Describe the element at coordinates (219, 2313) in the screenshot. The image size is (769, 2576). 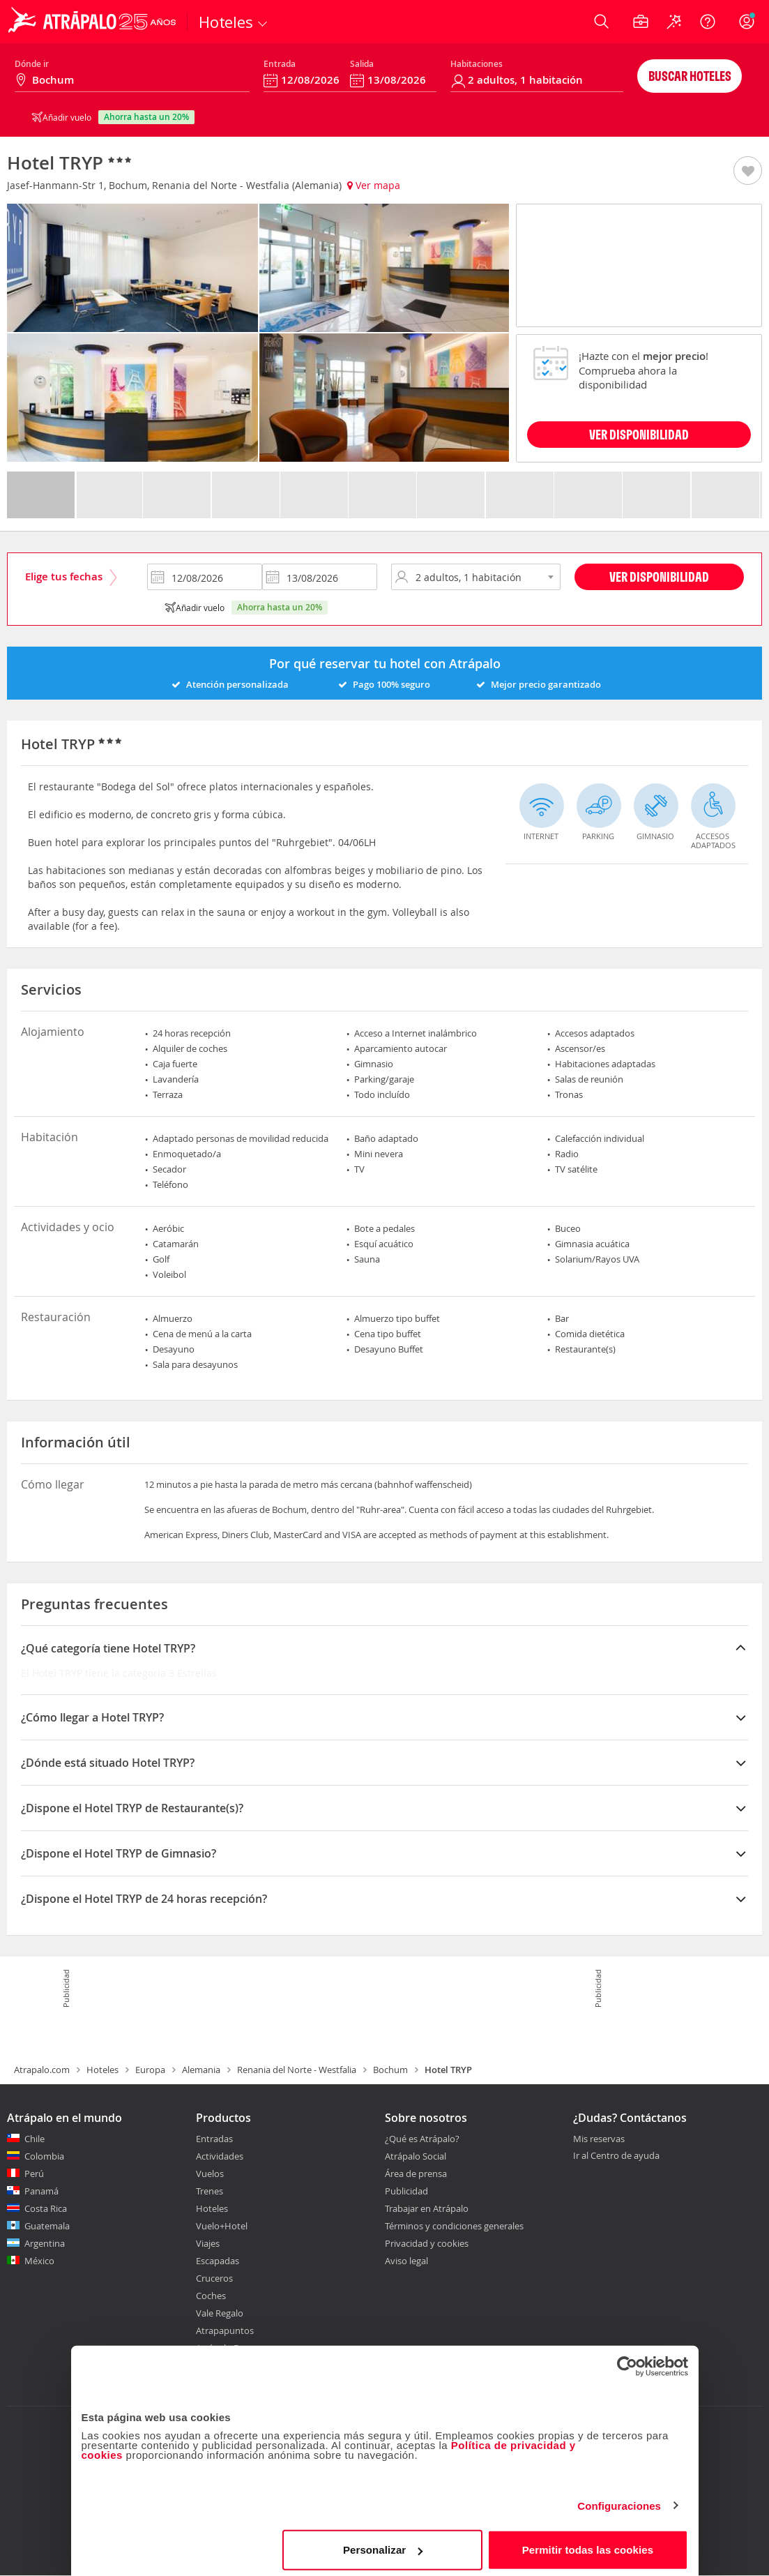
I see `Vale Regalo` at that location.